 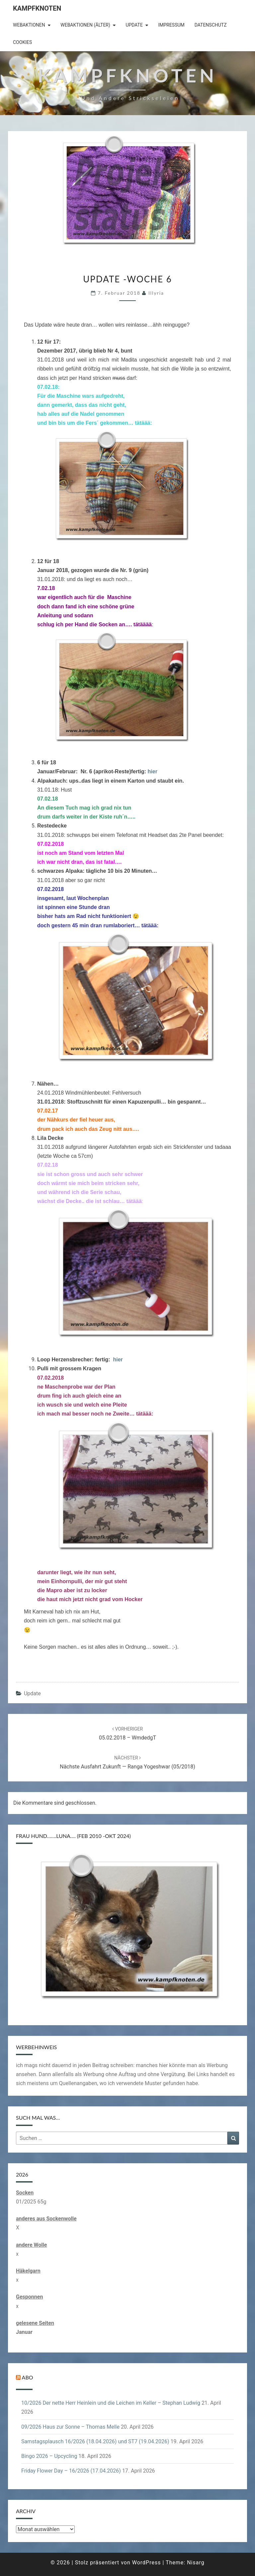 What do you see at coordinates (22, 42) in the screenshot?
I see `Cookies` at bounding box center [22, 42].